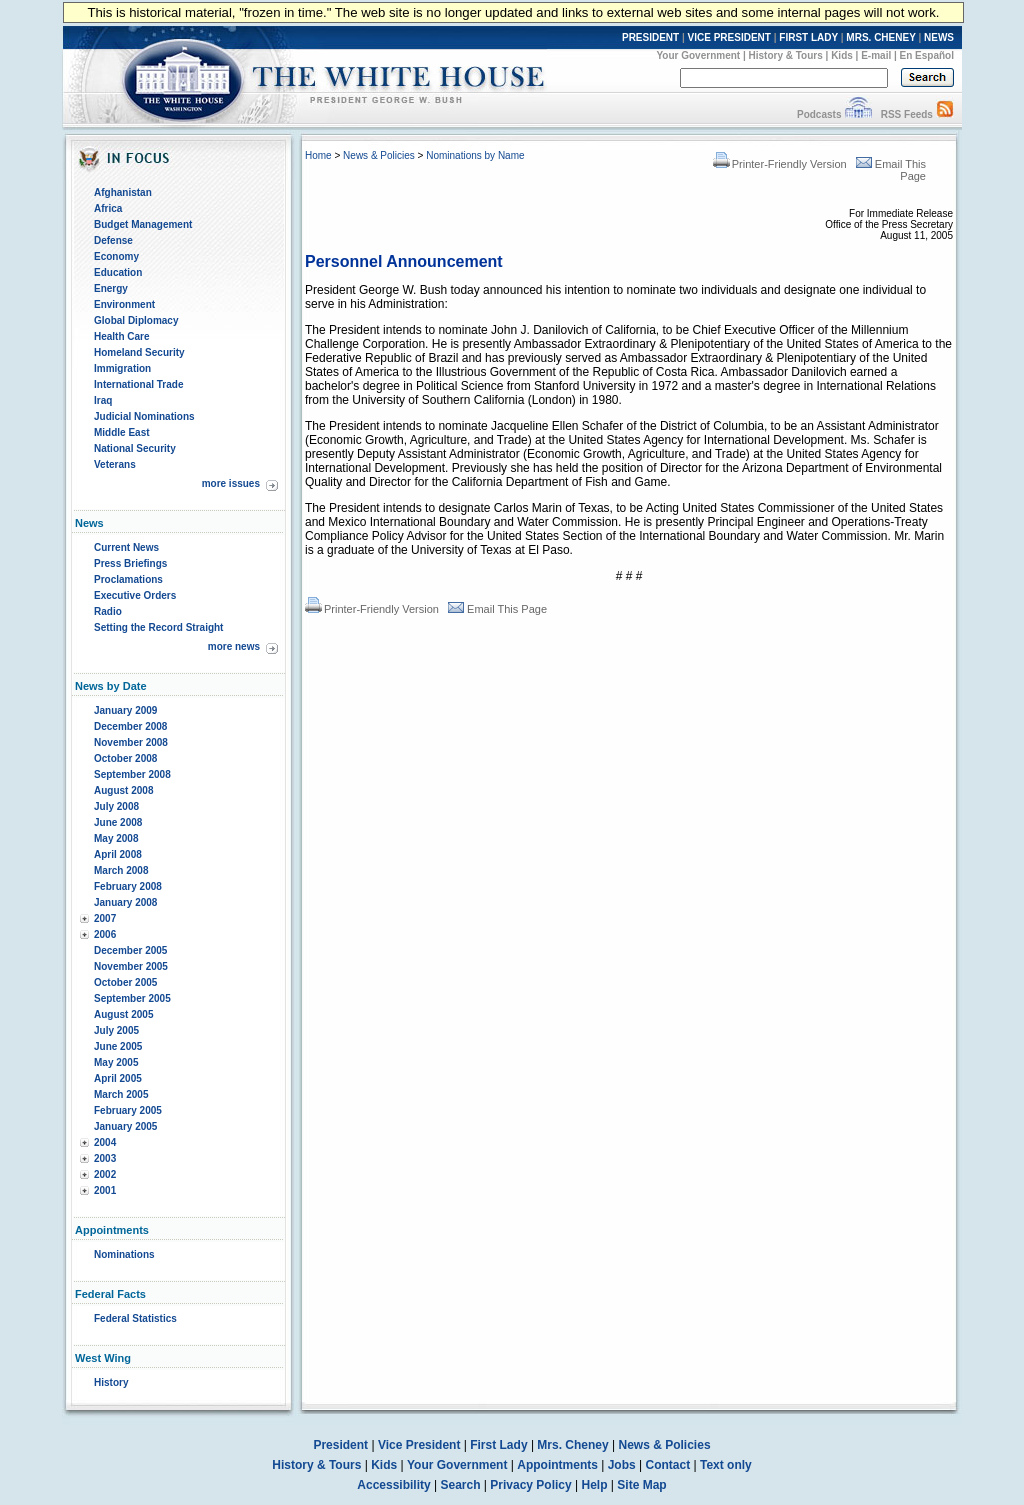 The width and height of the screenshot is (1024, 1505). Describe the element at coordinates (135, 1318) in the screenshot. I see `Federal Statistics` at that location.